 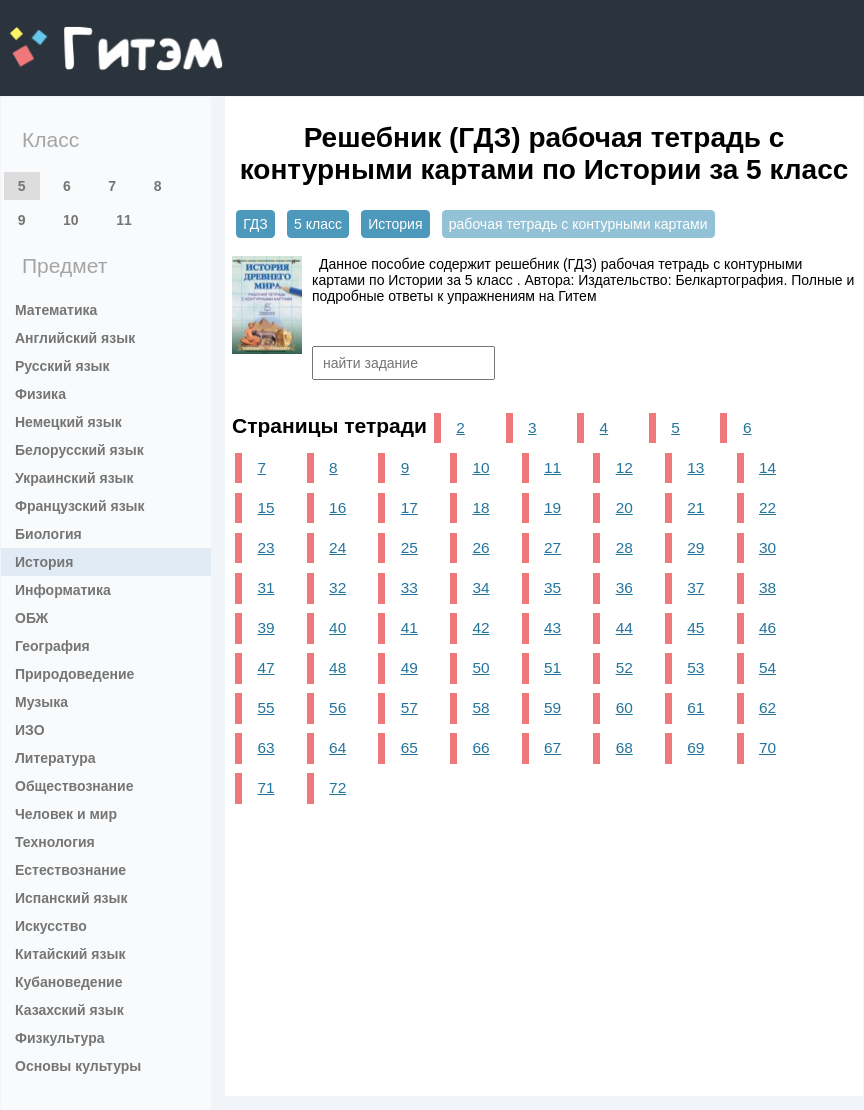 What do you see at coordinates (767, 507) in the screenshot?
I see `22` at bounding box center [767, 507].